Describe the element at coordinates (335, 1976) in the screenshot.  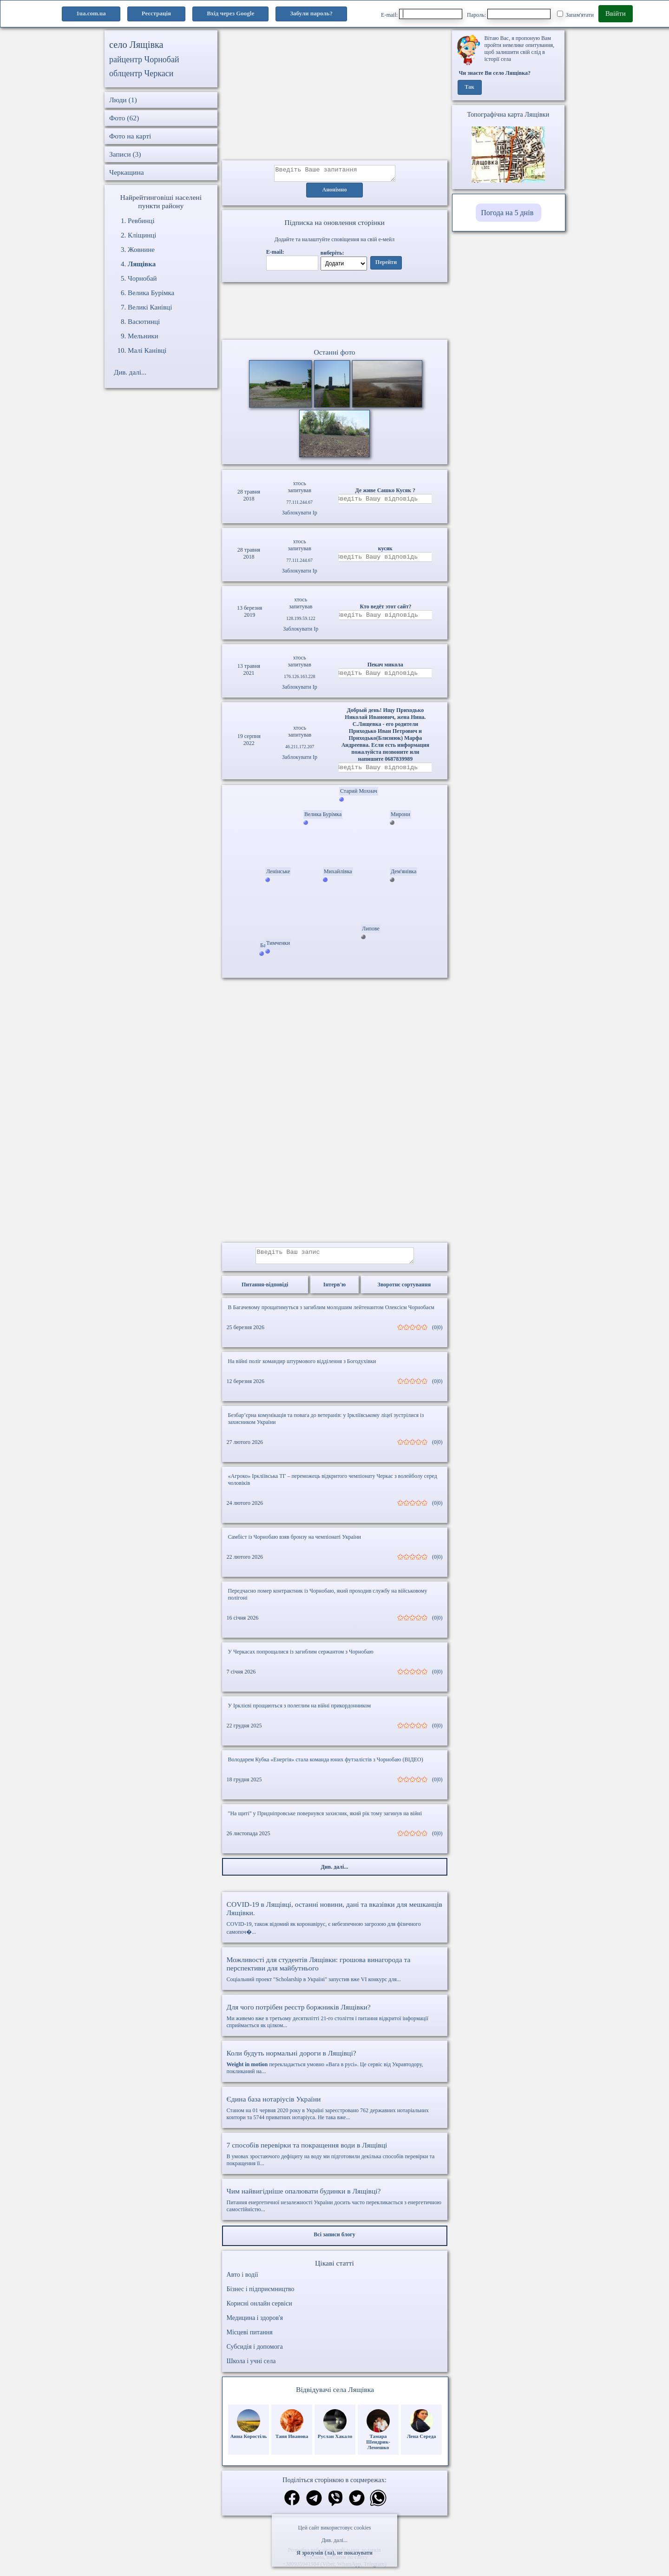
I see `Соціальний проект "Scholarship в Україні" запустив вже VI конкурс для...` at that location.